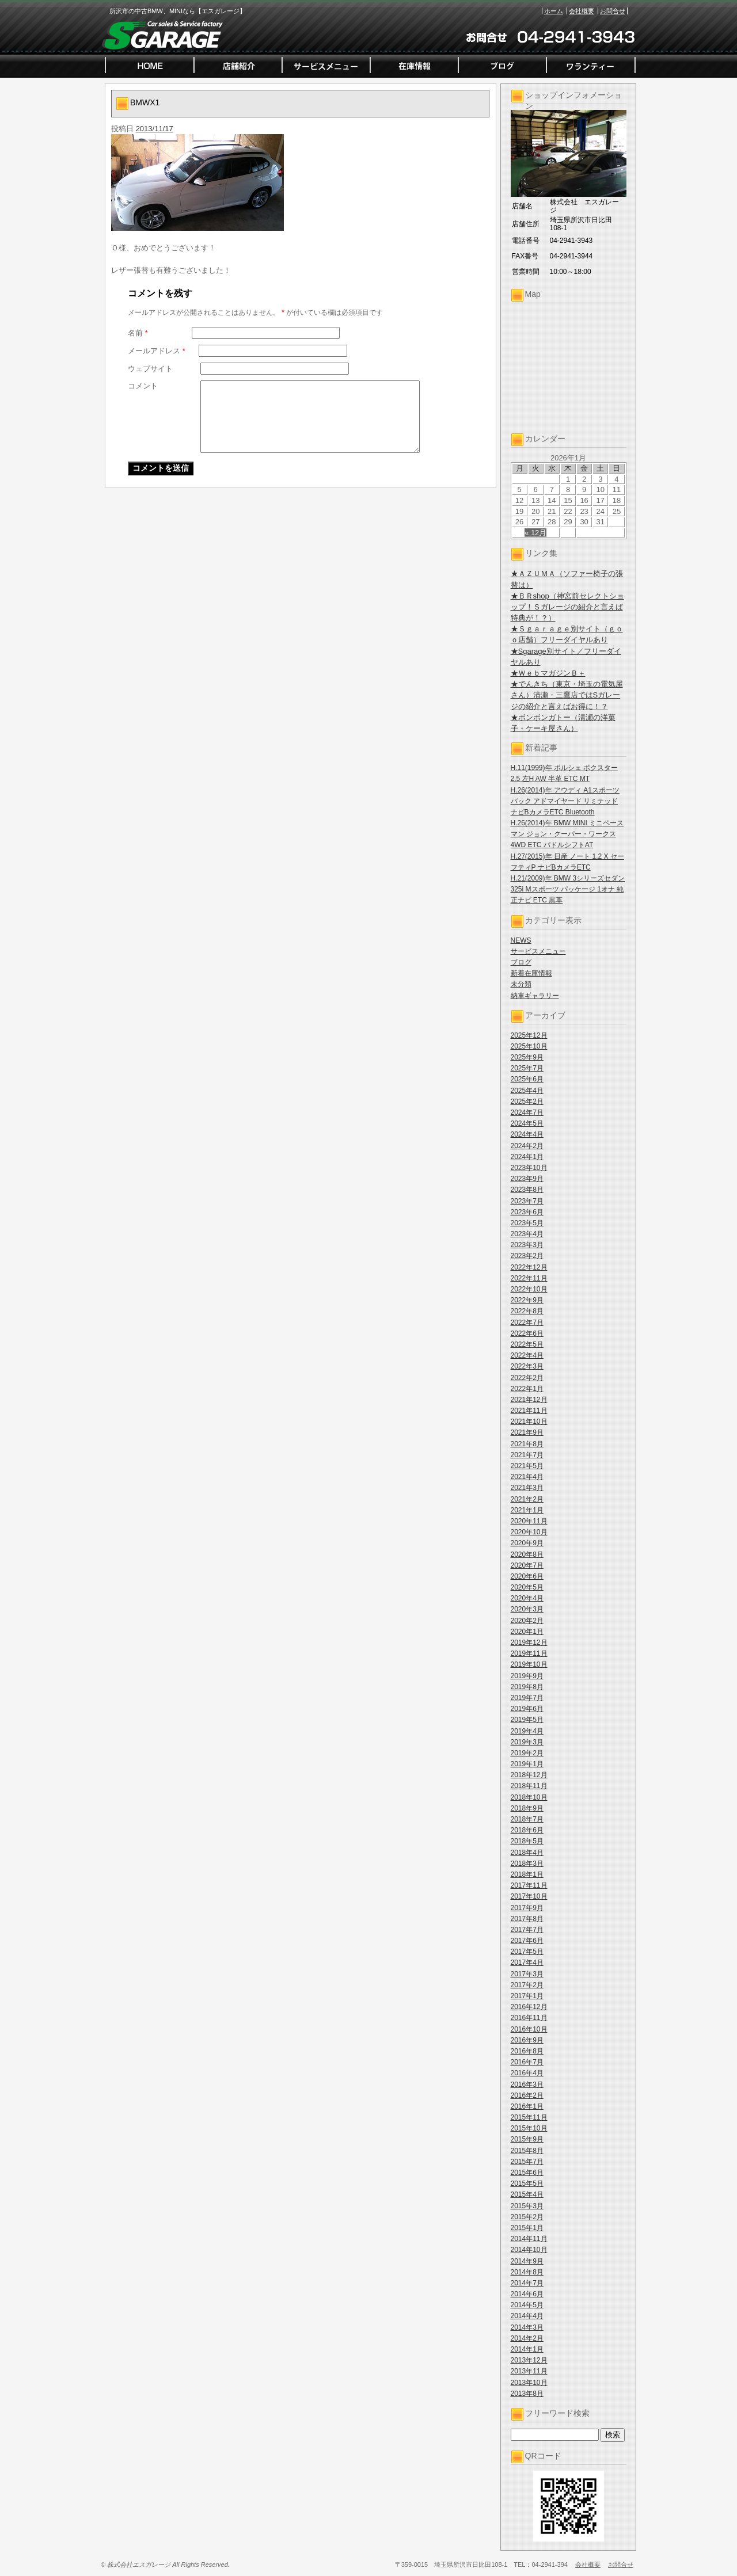 The width and height of the screenshot is (737, 2576). Describe the element at coordinates (527, 1753) in the screenshot. I see `2019年2月` at that location.